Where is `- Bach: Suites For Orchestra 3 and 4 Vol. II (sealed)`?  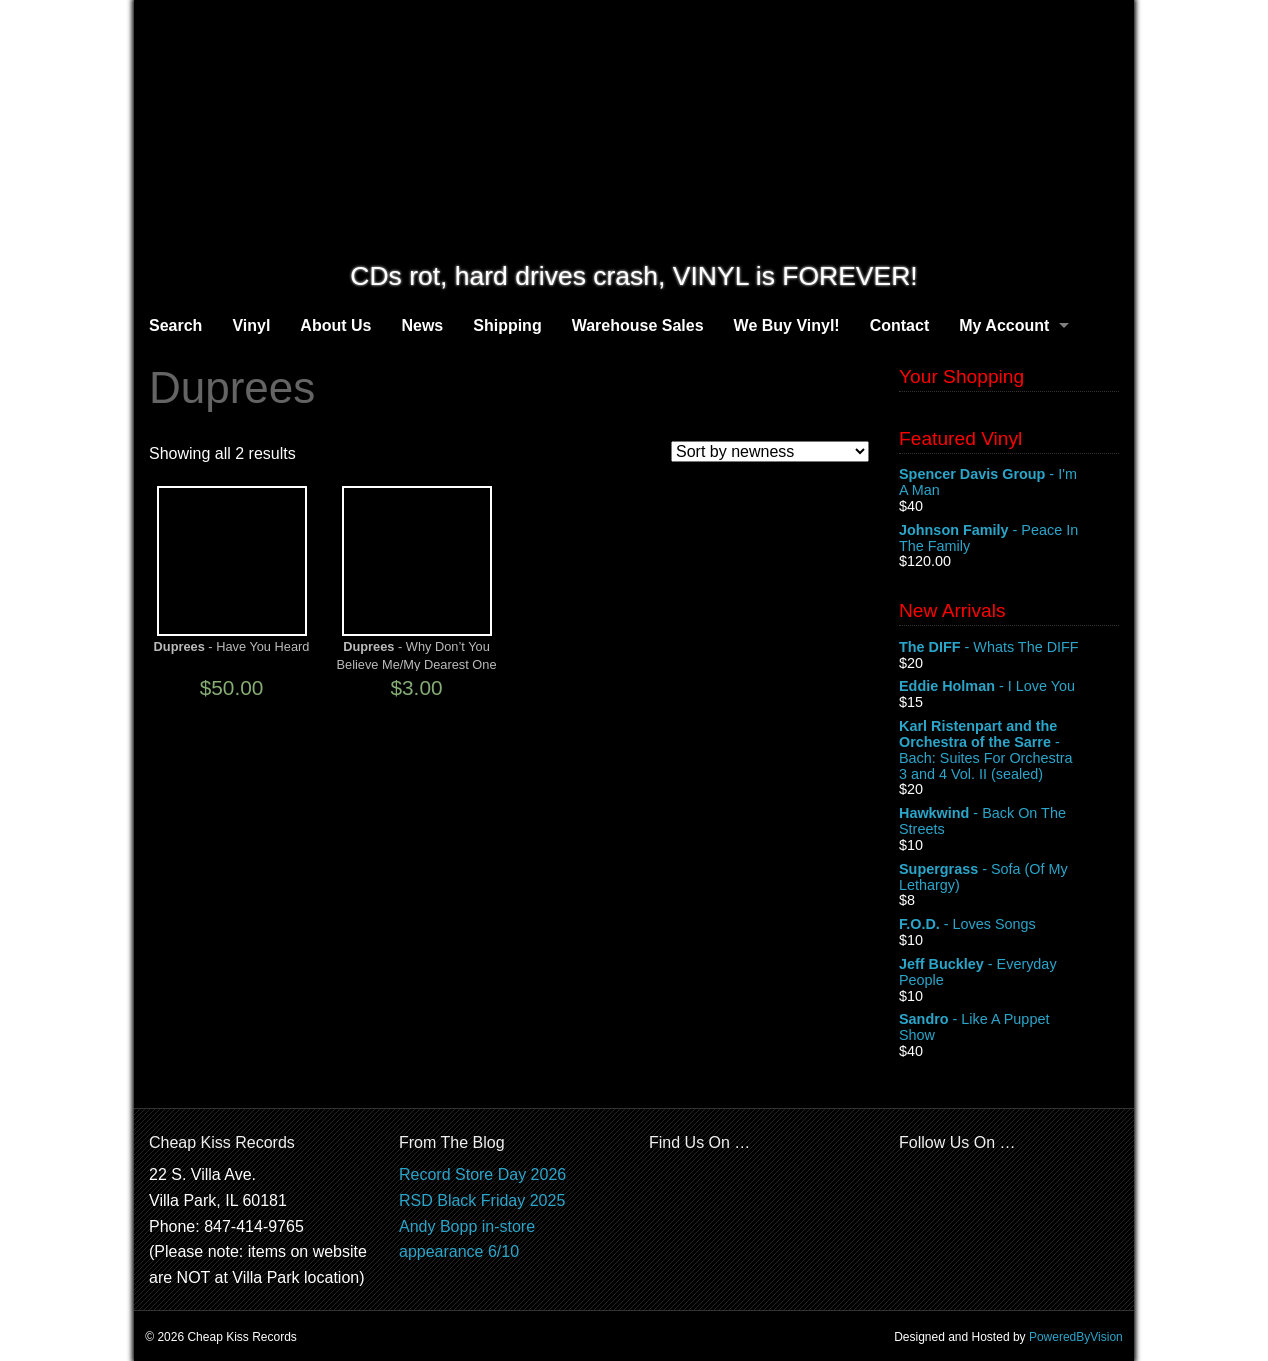
- Bach: Suites For Orchestra 3 and 4 Vol. II (sealed) is located at coordinates (1009, 750).